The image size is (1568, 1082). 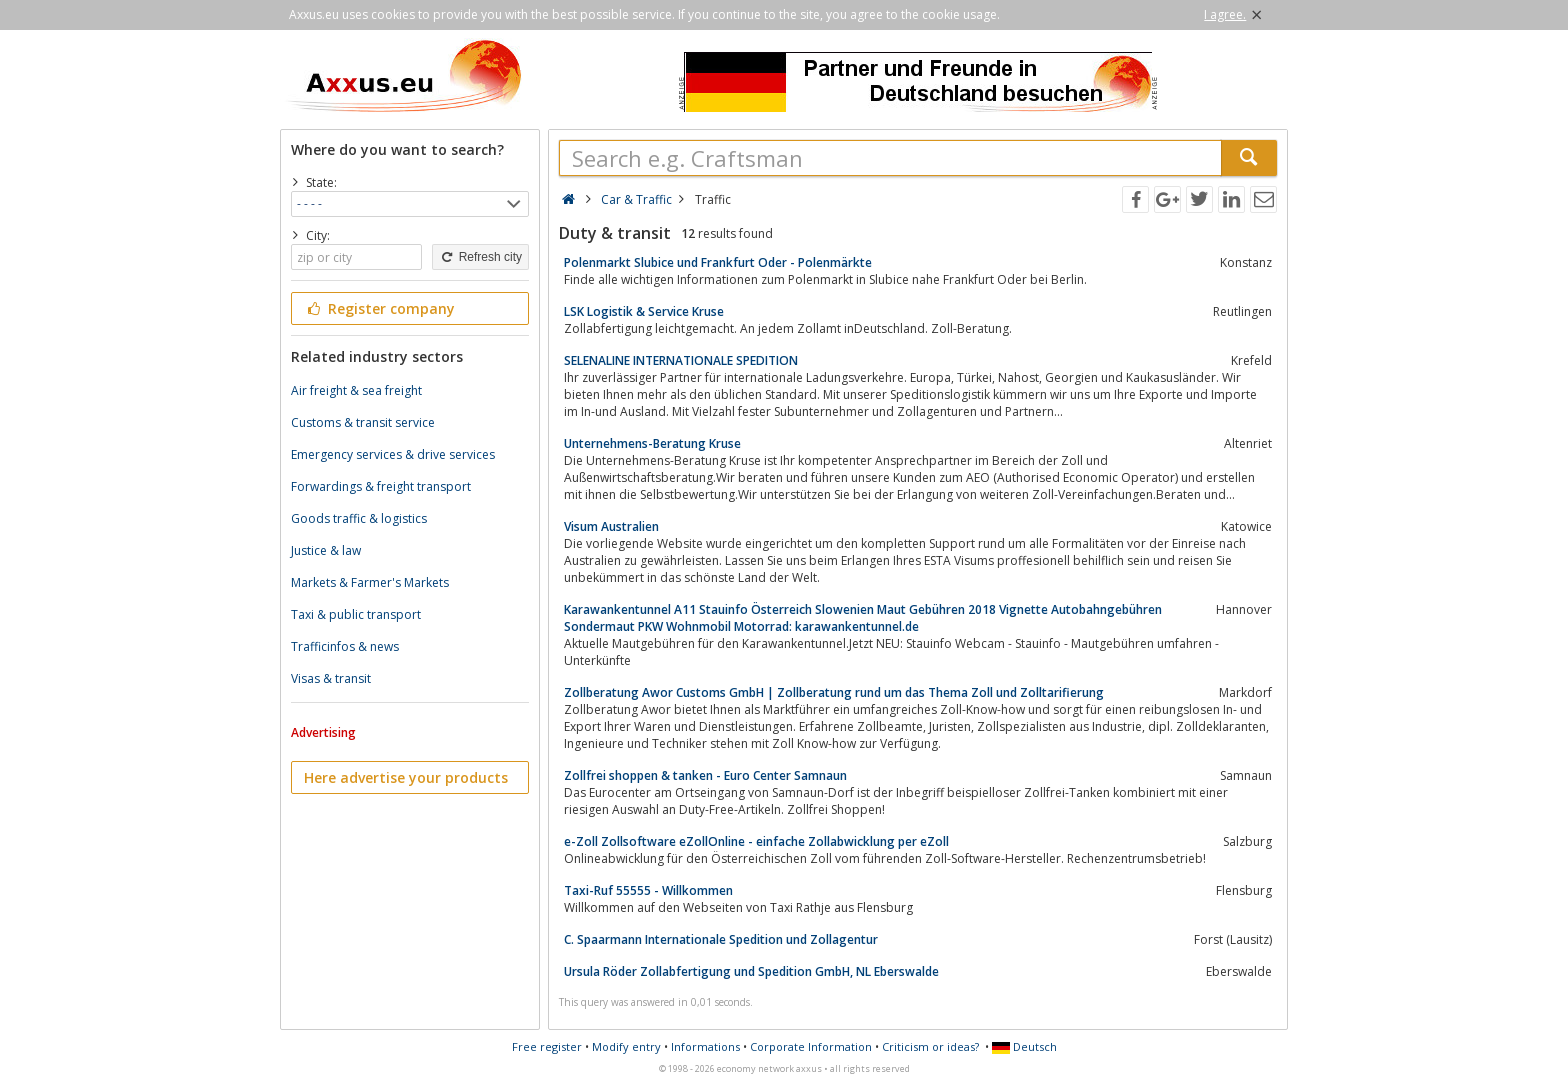 What do you see at coordinates (834, 692) in the screenshot?
I see `Zollberatung Awor Customs GmbH | Zollberatung rund um das Thema Zoll und Zolltarifierung` at bounding box center [834, 692].